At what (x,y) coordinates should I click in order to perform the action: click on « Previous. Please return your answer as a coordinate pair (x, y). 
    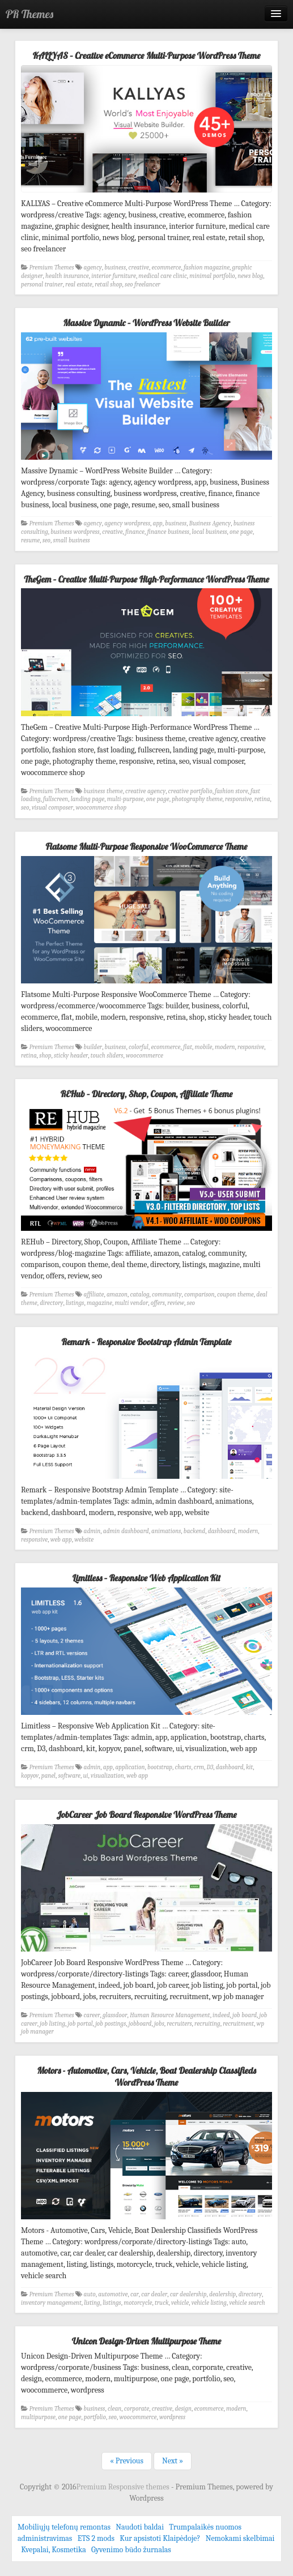
    Looking at the image, I should click on (126, 2461).